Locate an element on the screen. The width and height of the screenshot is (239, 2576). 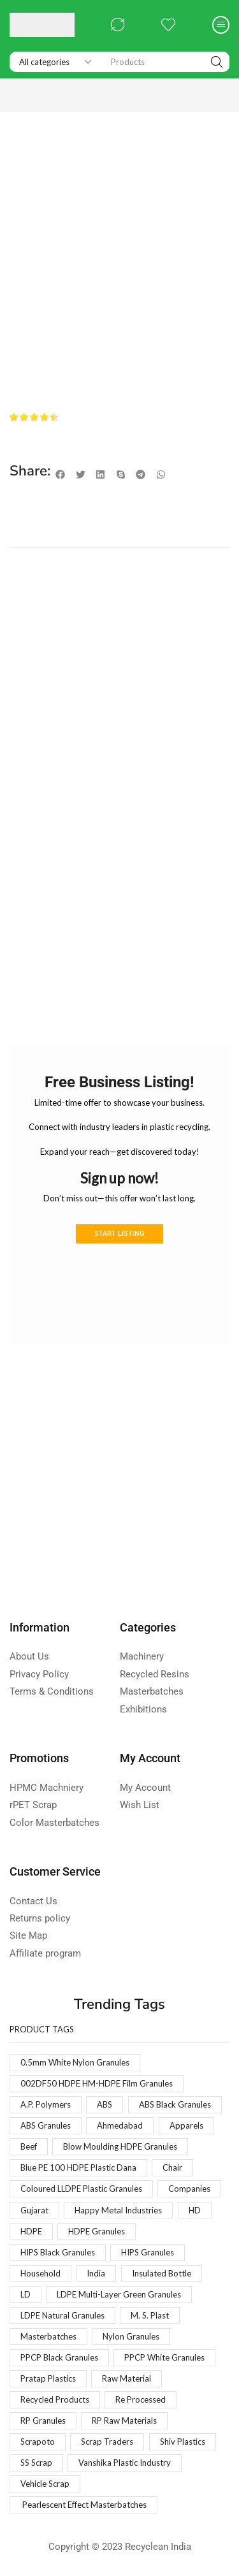
[button] is located at coordinates (118, 24).